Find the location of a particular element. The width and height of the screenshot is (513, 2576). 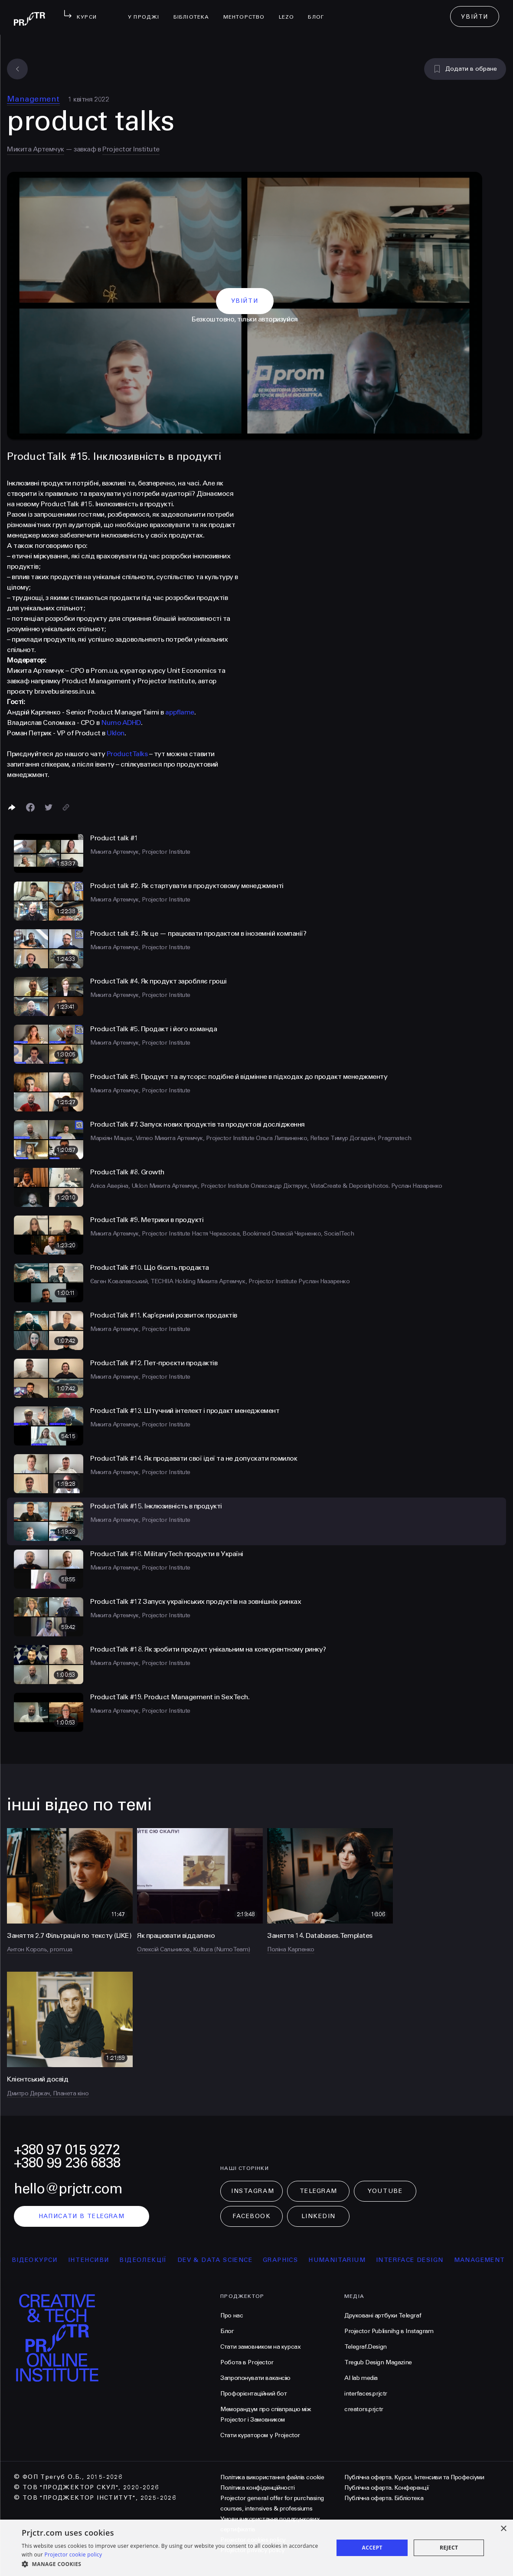

appflame is located at coordinates (179, 712).